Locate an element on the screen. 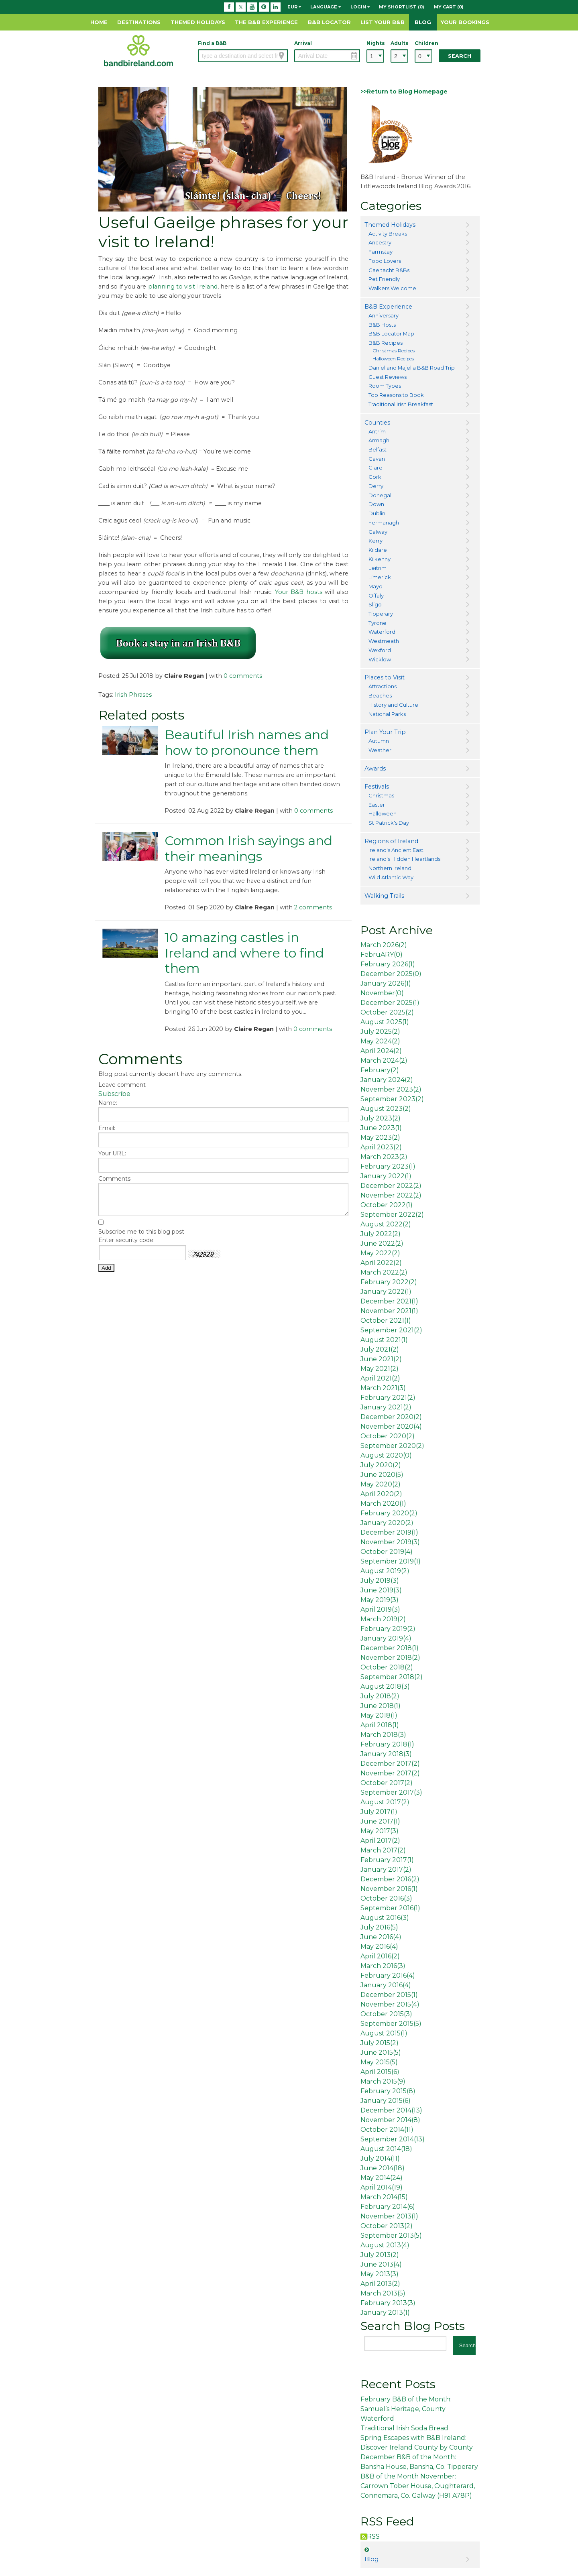 The width and height of the screenshot is (578, 2576). July 2020() is located at coordinates (380, 1465).